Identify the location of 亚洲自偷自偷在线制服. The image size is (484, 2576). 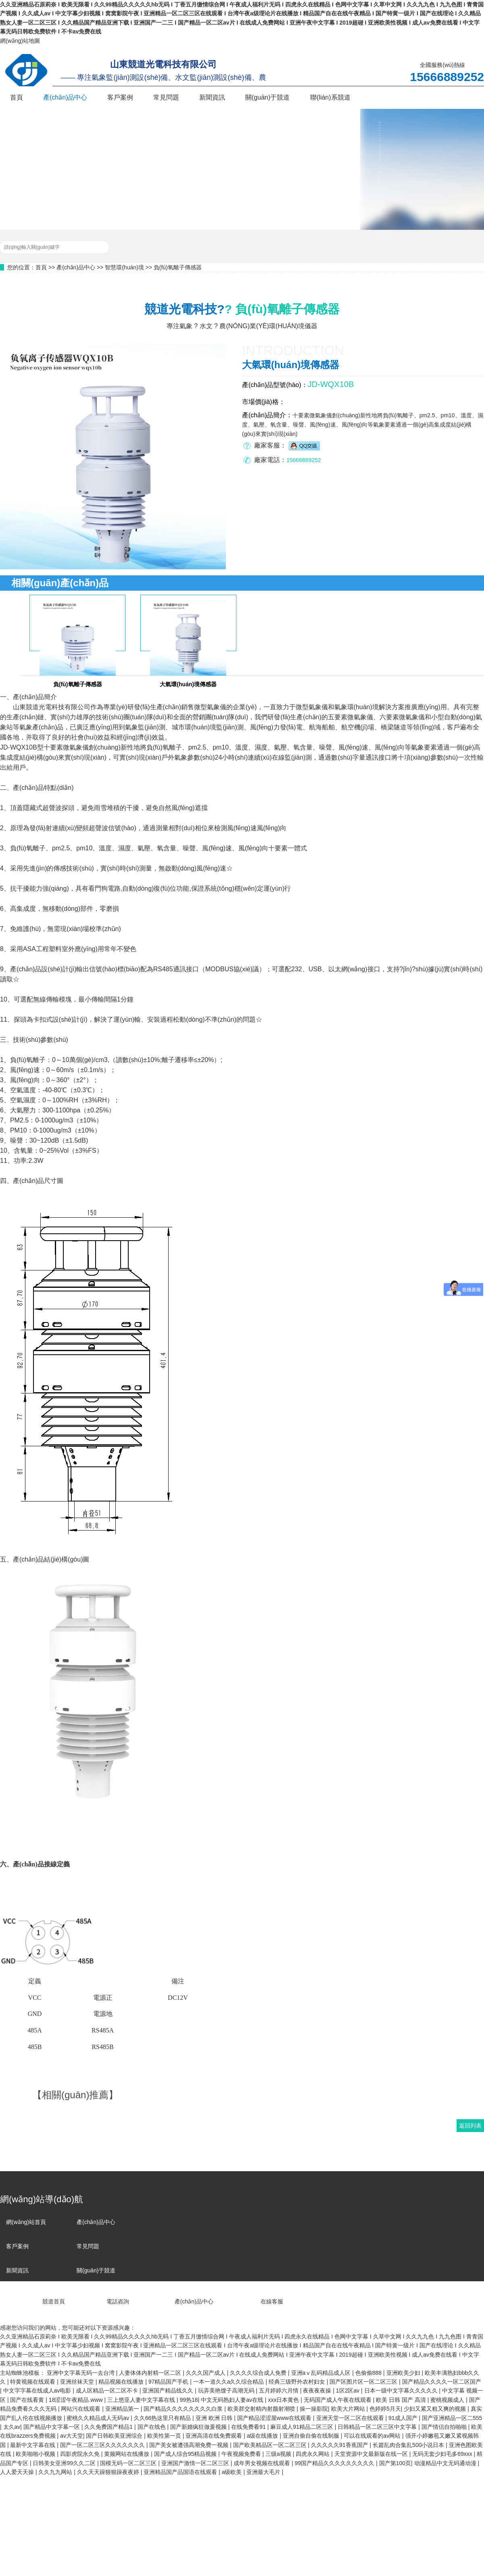
(312, 2435).